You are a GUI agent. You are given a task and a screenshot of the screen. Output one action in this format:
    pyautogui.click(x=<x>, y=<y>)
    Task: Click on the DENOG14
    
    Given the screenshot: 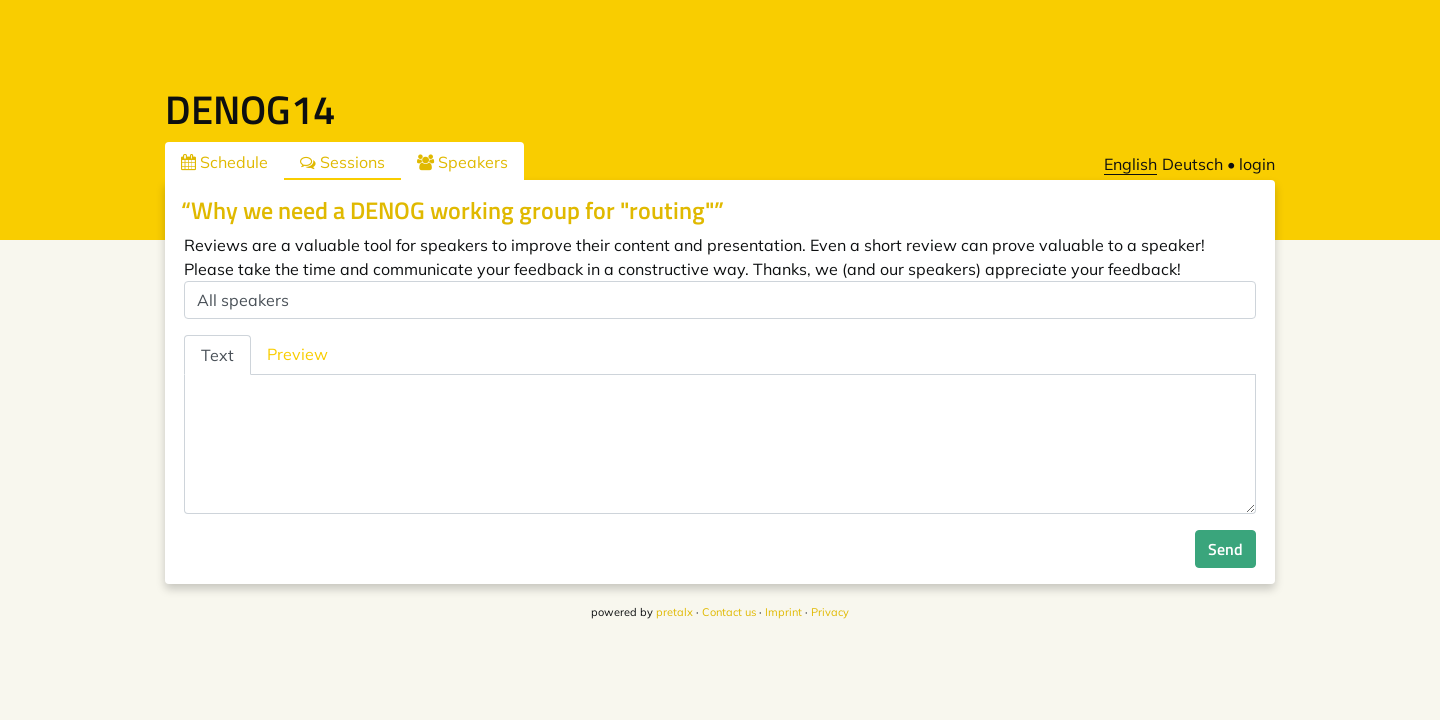 What is the action you would take?
    pyautogui.click(x=250, y=109)
    